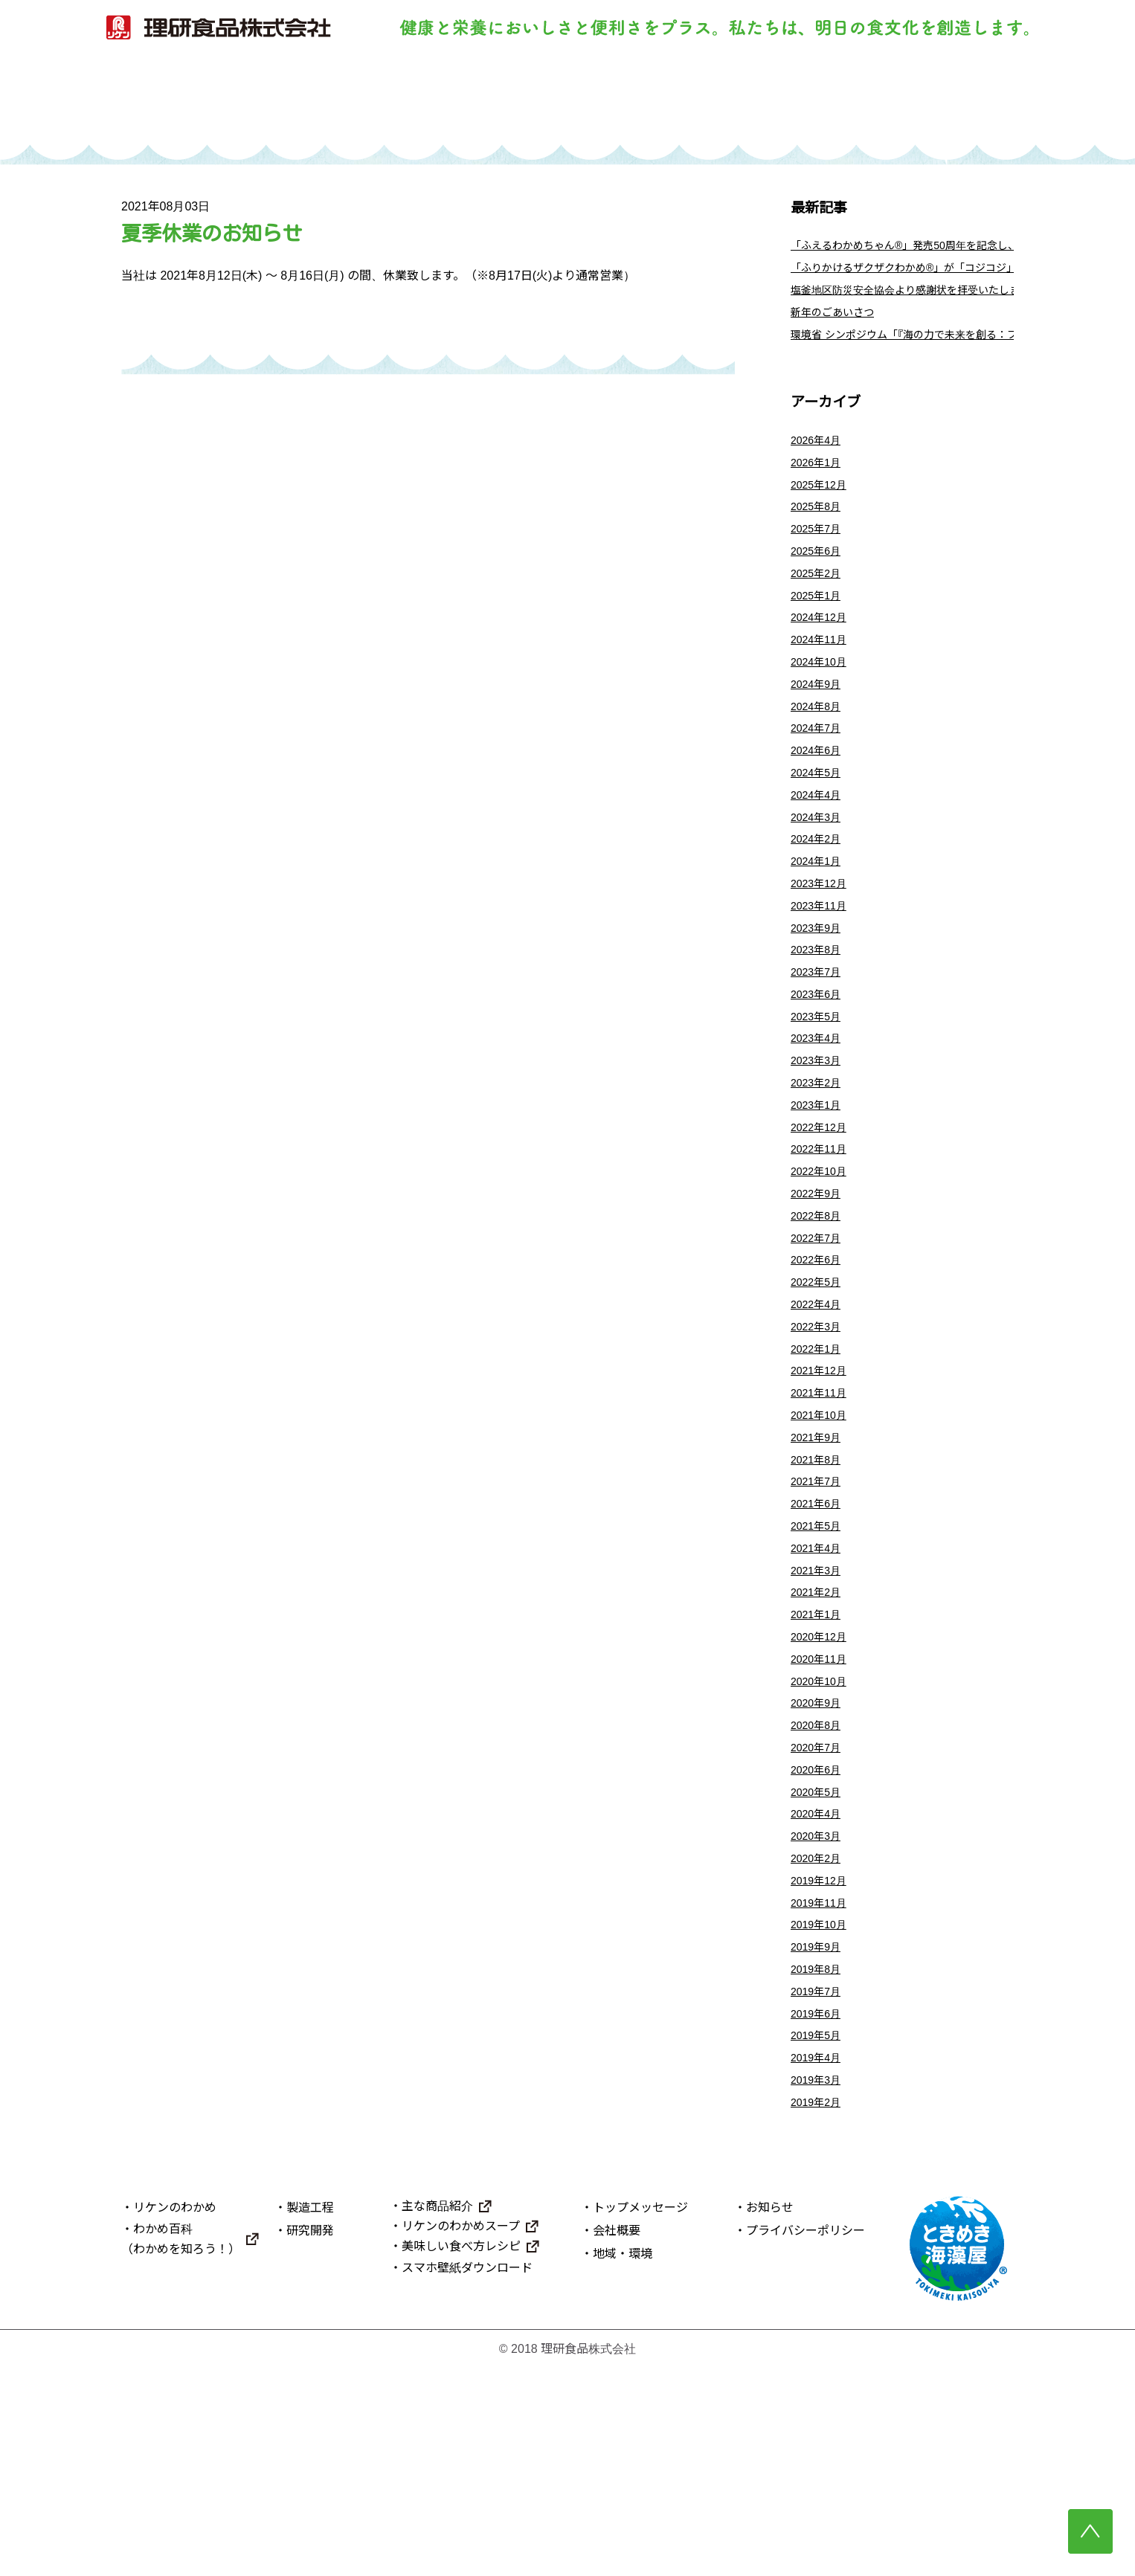 This screenshot has width=1135, height=2576. I want to click on 2023年5月, so click(819, 1100).